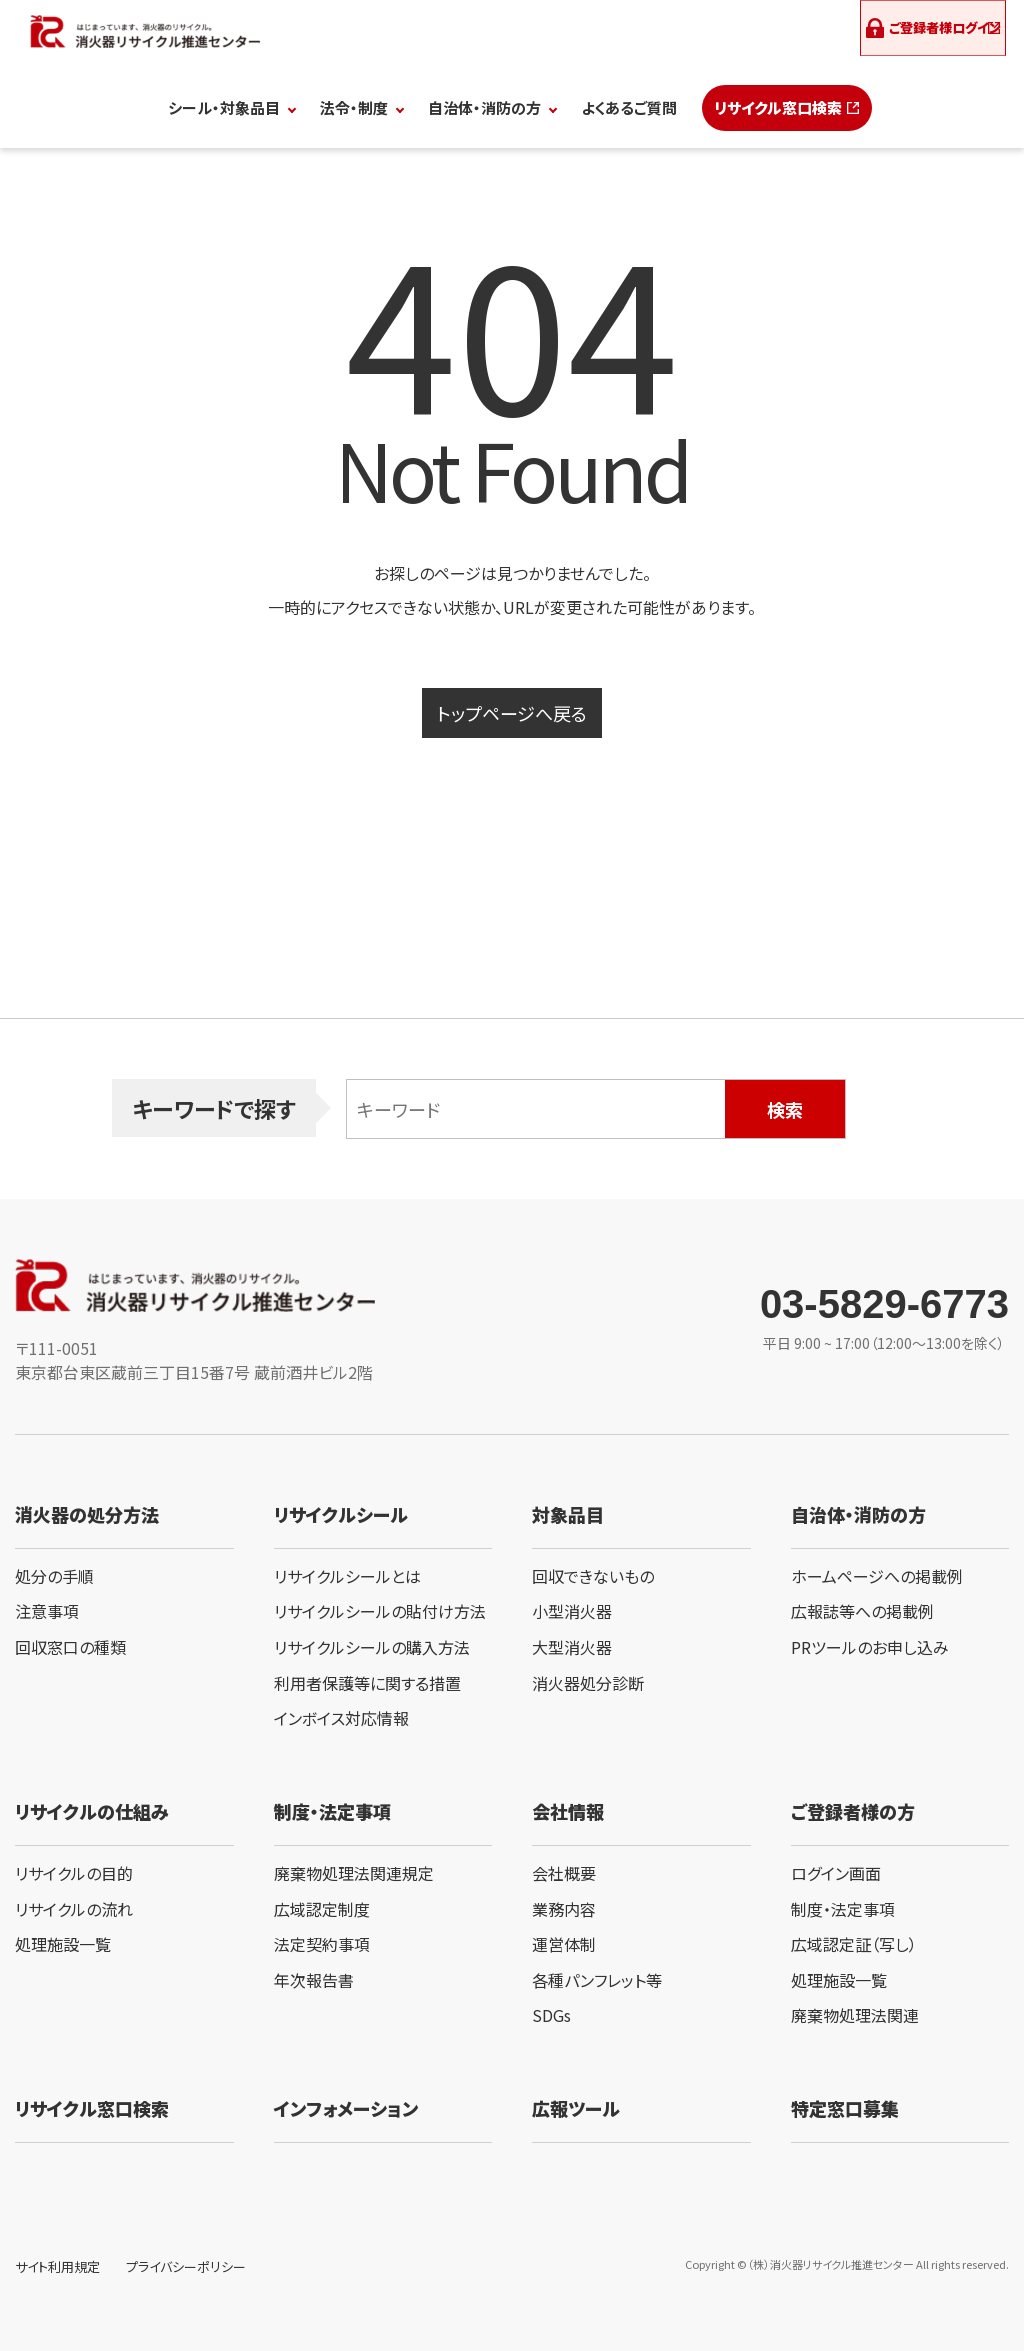 The image size is (1024, 2351). What do you see at coordinates (862, 1611) in the screenshot?
I see `広報誌等への掲載例` at bounding box center [862, 1611].